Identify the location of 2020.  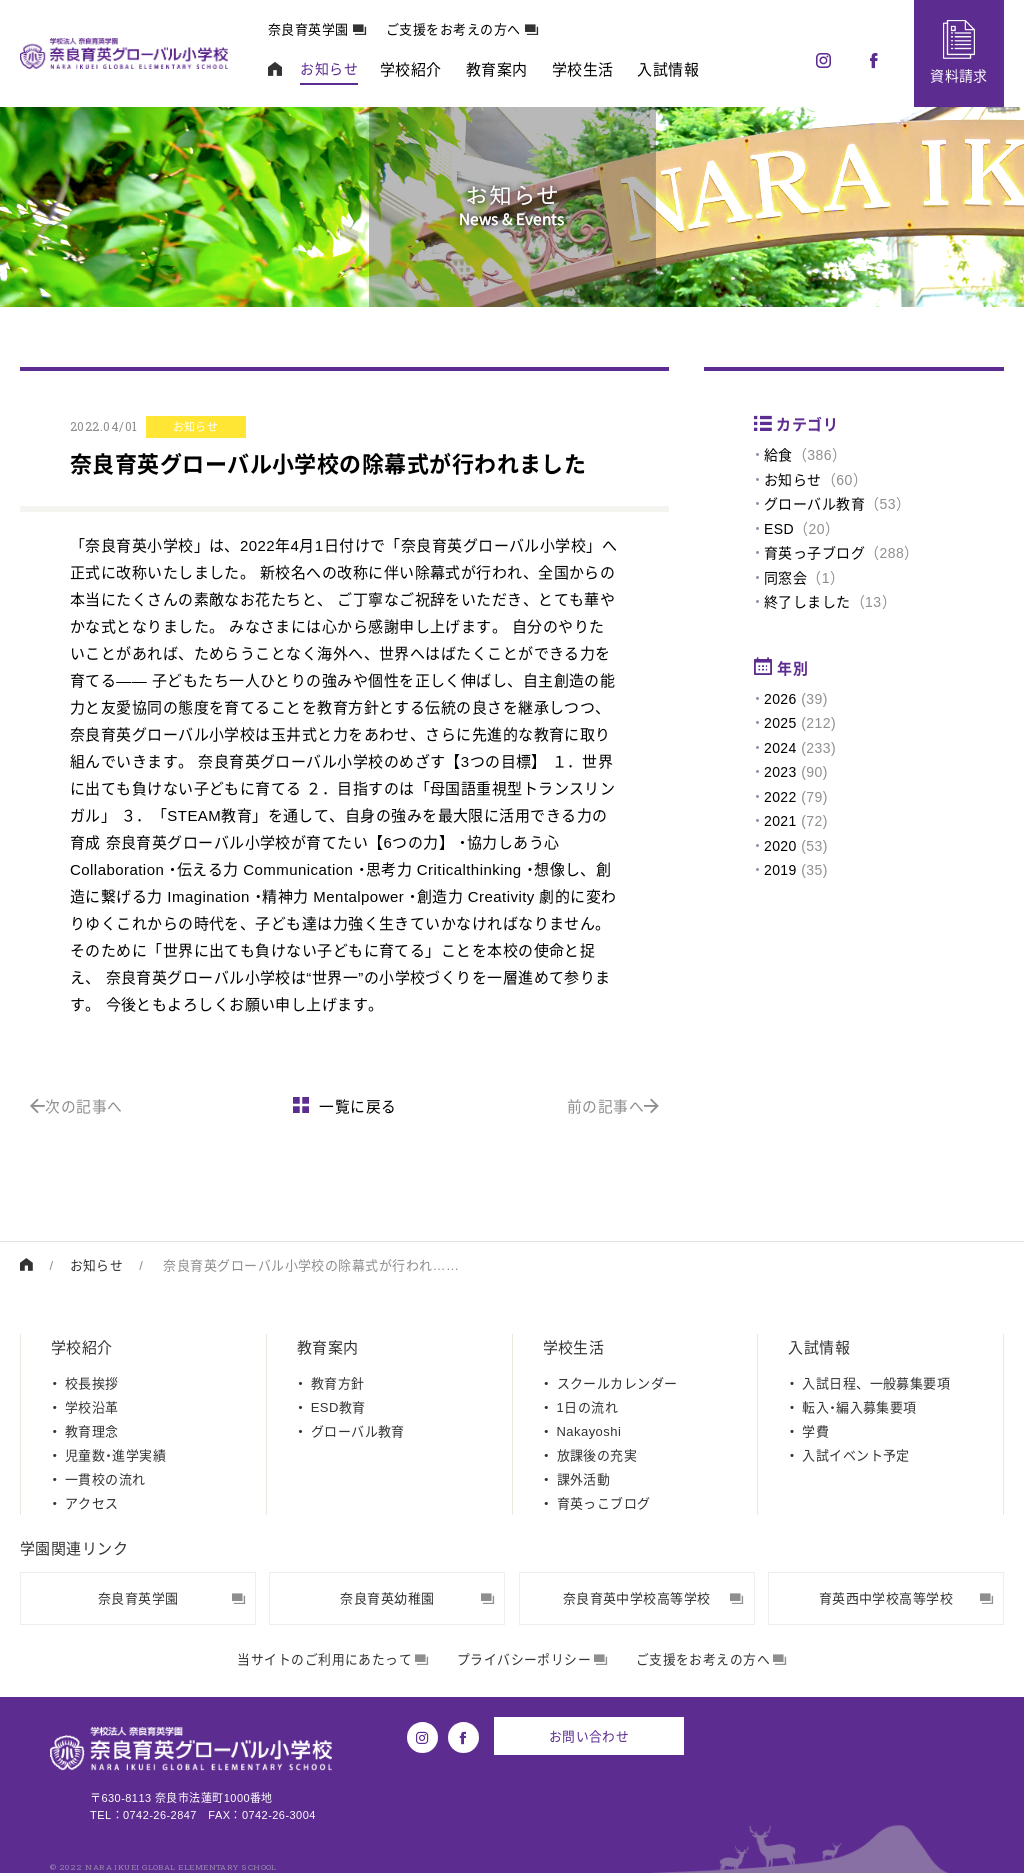
(780, 846).